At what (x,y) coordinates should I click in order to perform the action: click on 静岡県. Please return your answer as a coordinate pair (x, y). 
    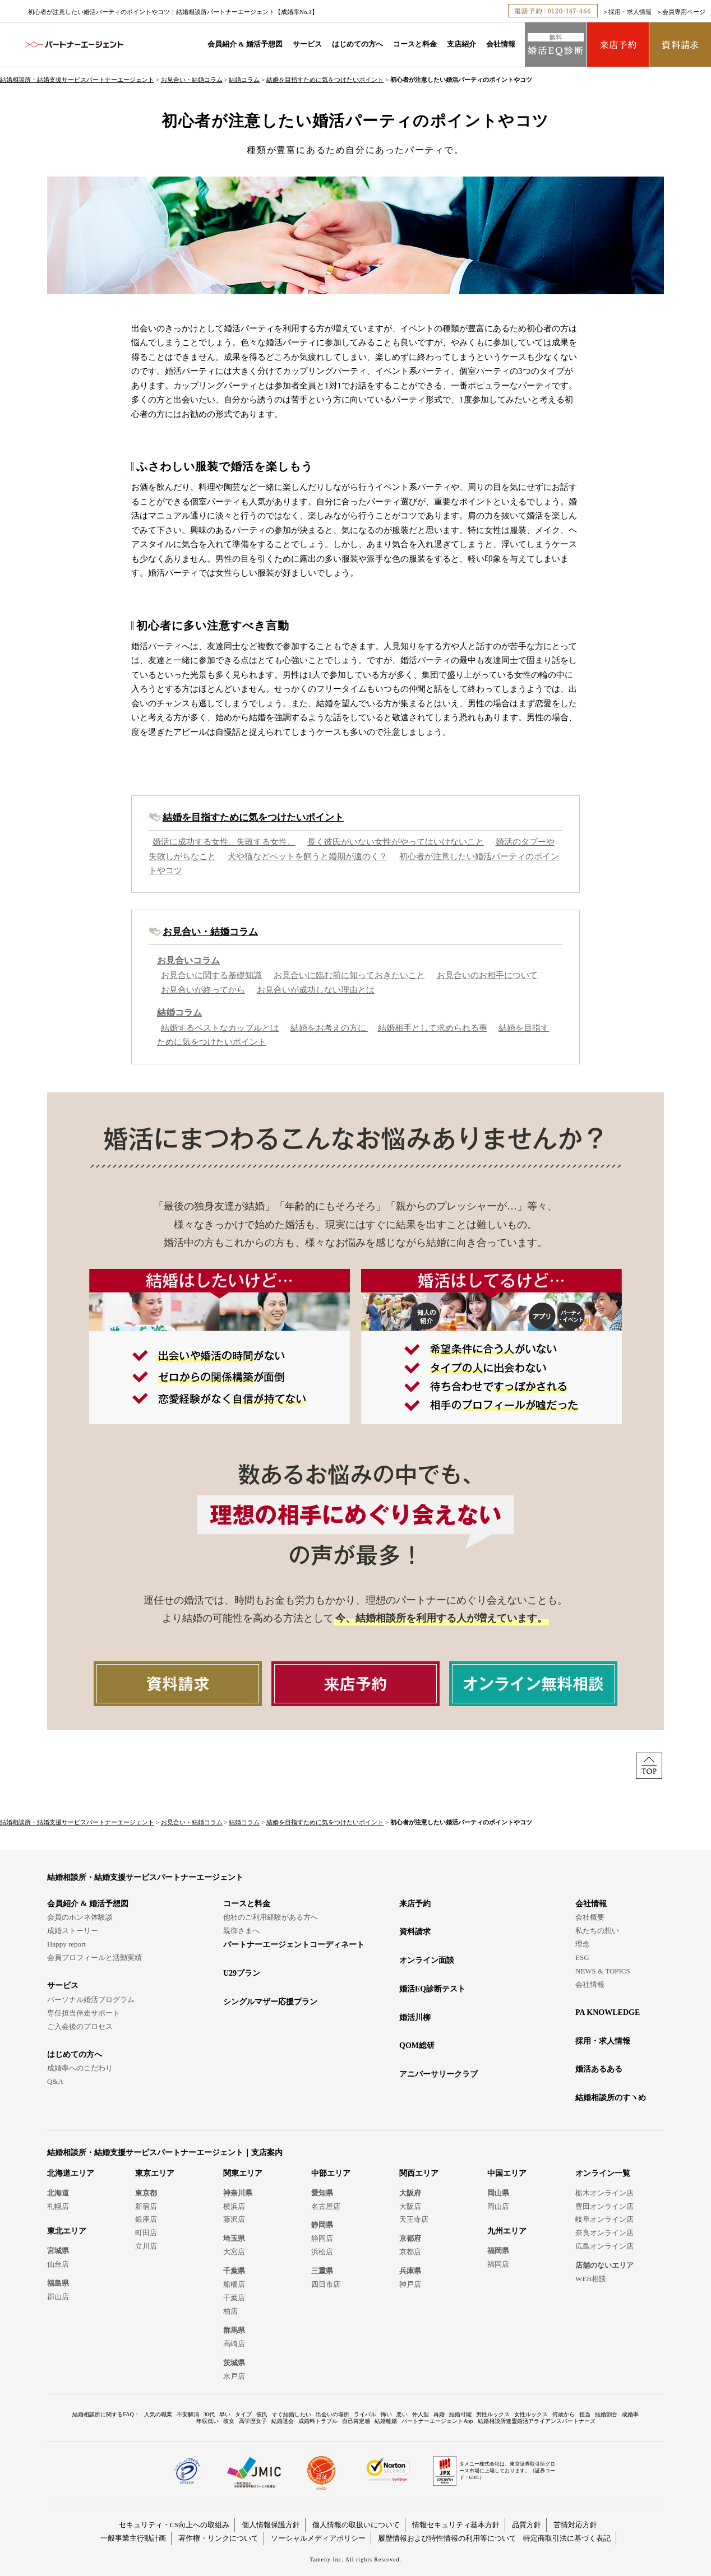
    Looking at the image, I should click on (322, 2225).